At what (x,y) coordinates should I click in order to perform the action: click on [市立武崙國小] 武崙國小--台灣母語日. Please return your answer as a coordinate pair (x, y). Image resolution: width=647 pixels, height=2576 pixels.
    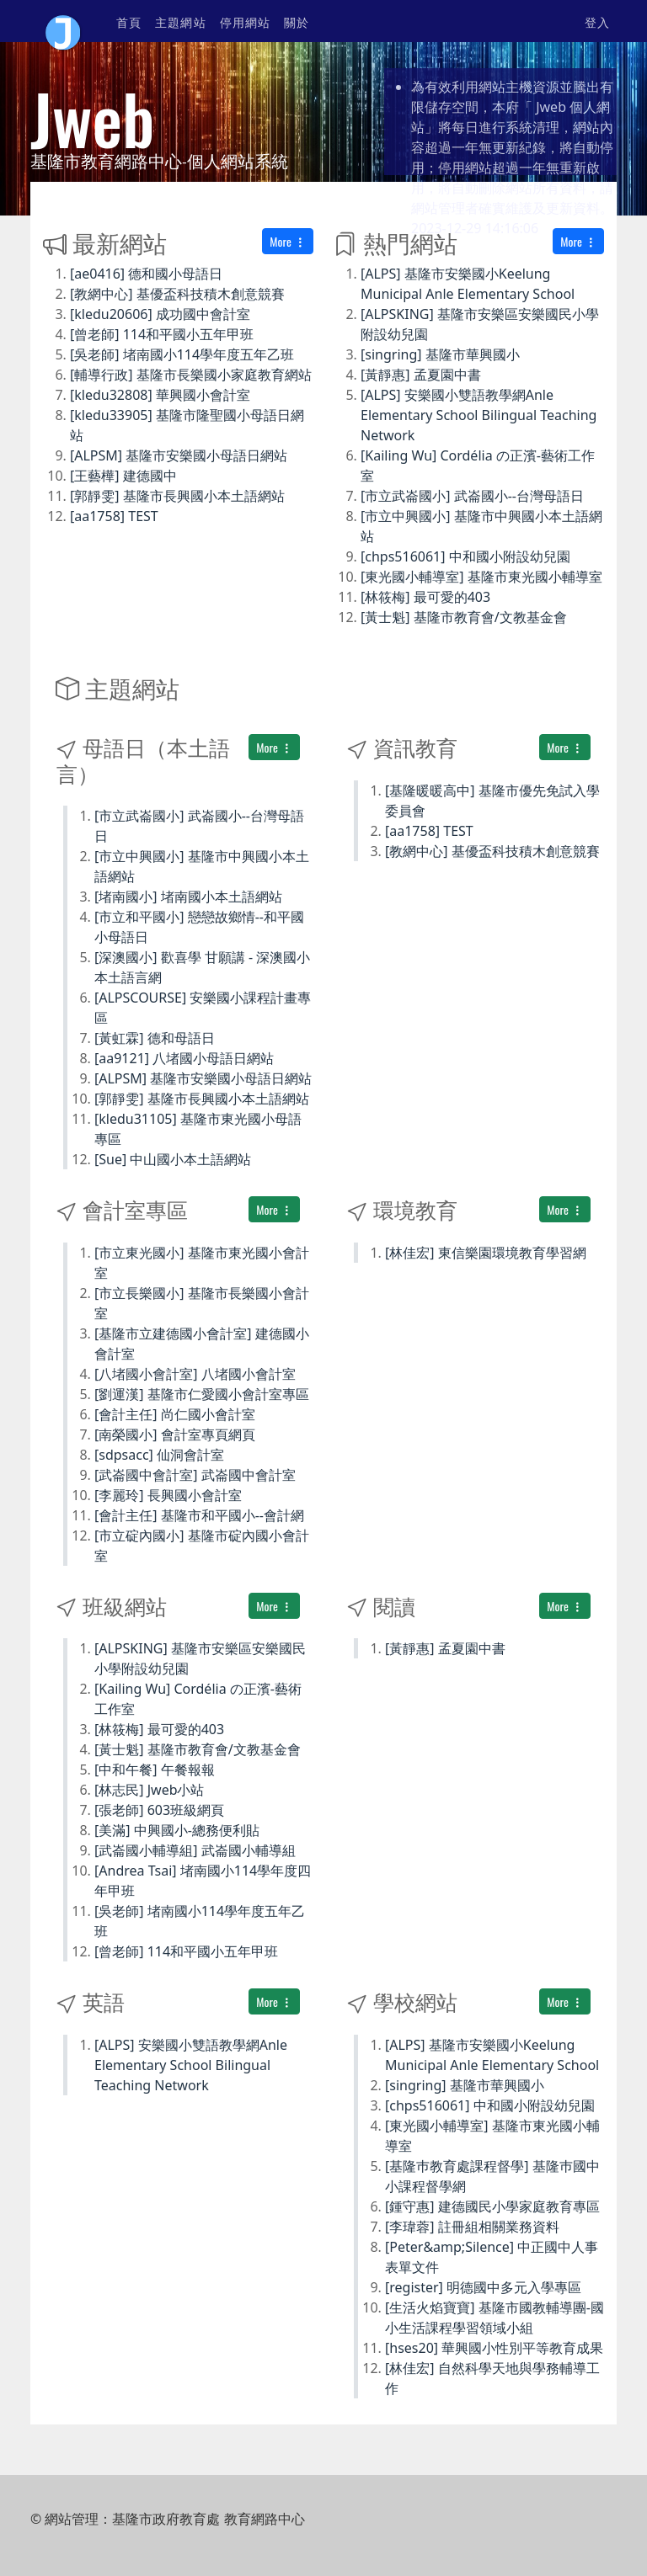
    Looking at the image, I should click on (472, 496).